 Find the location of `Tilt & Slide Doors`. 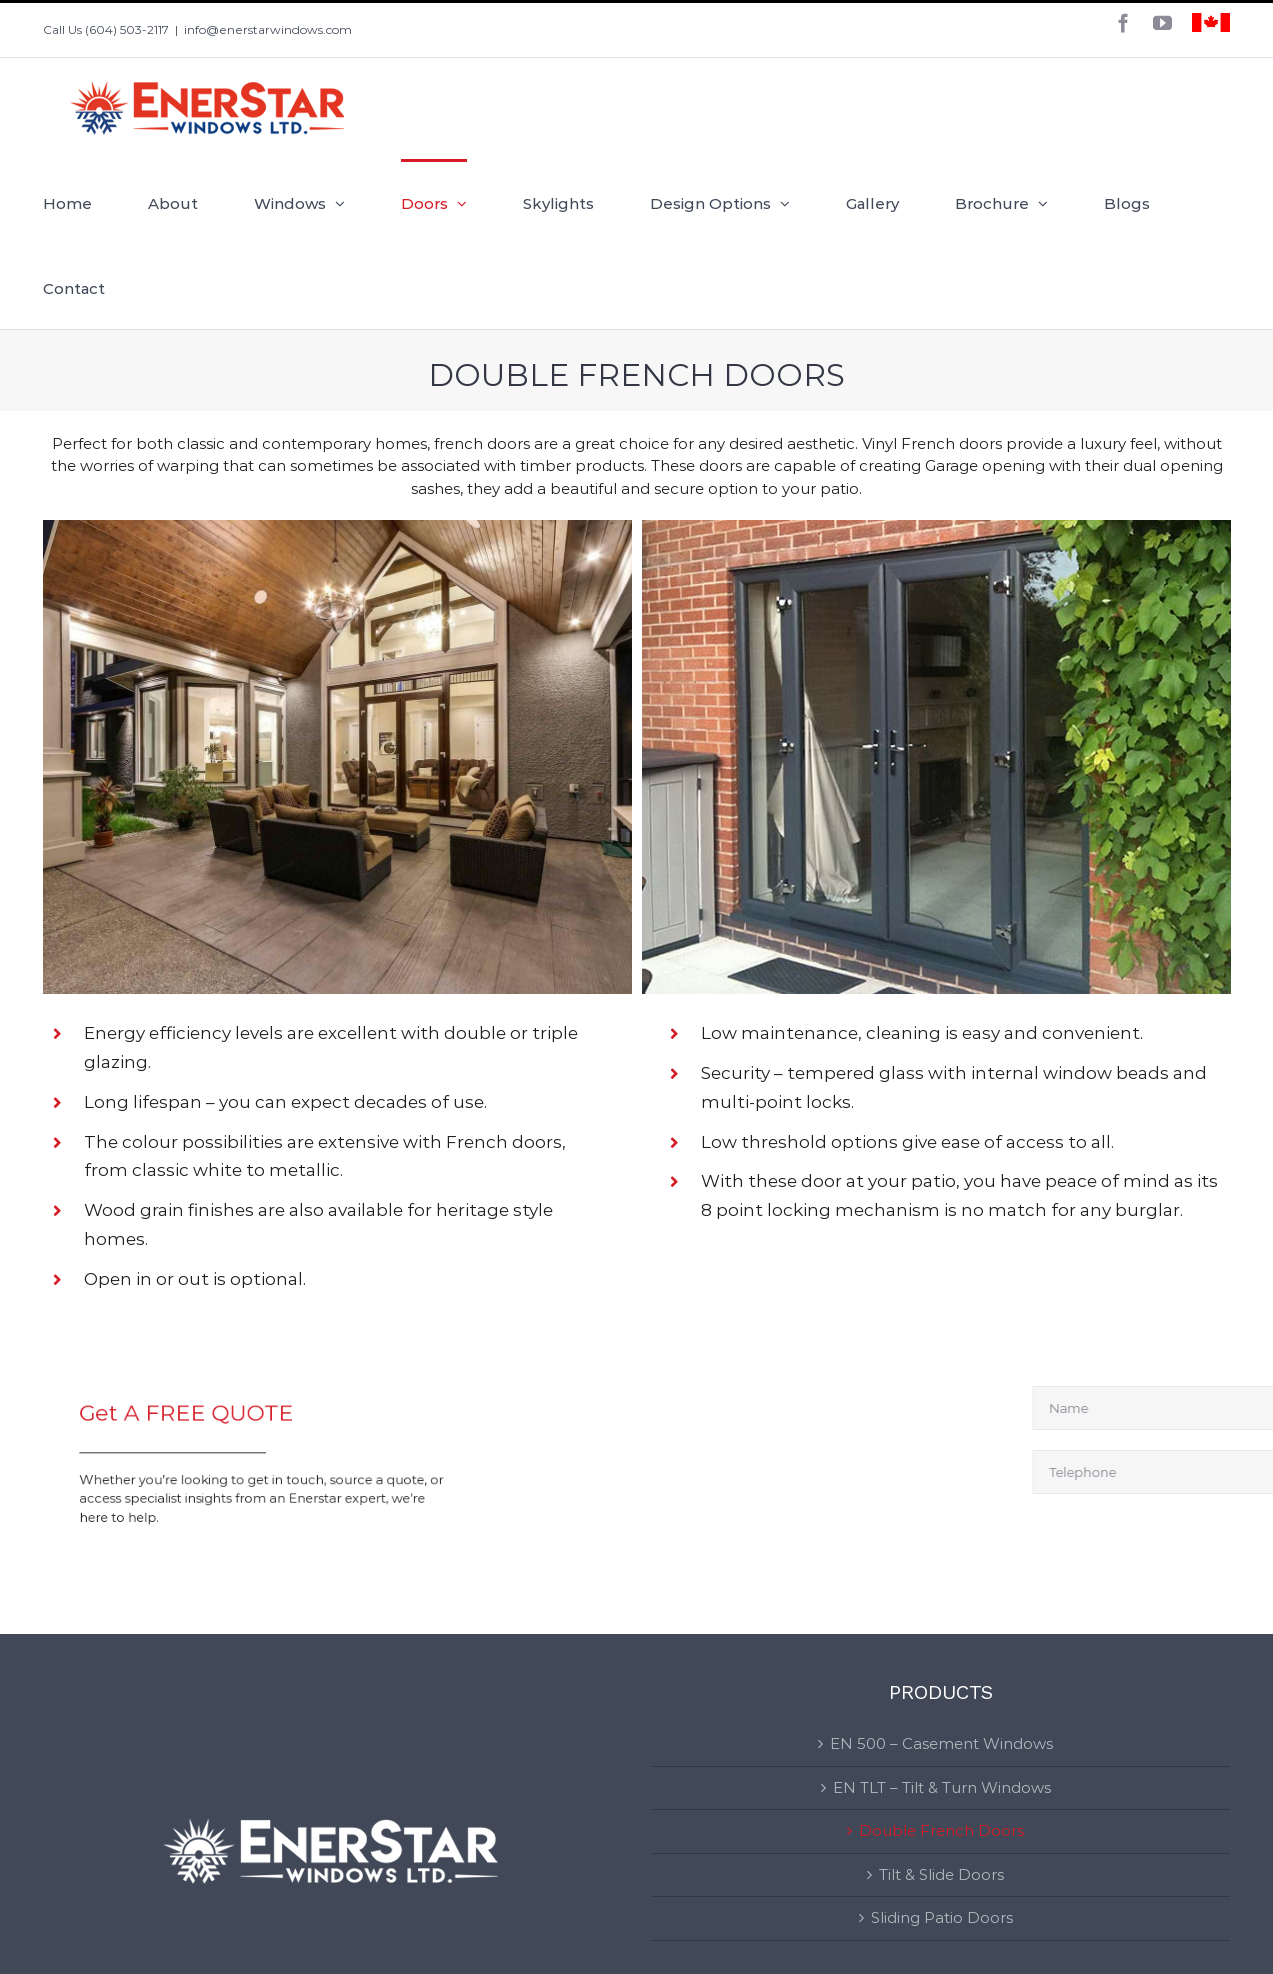

Tilt & Slide Doors is located at coordinates (941, 1874).